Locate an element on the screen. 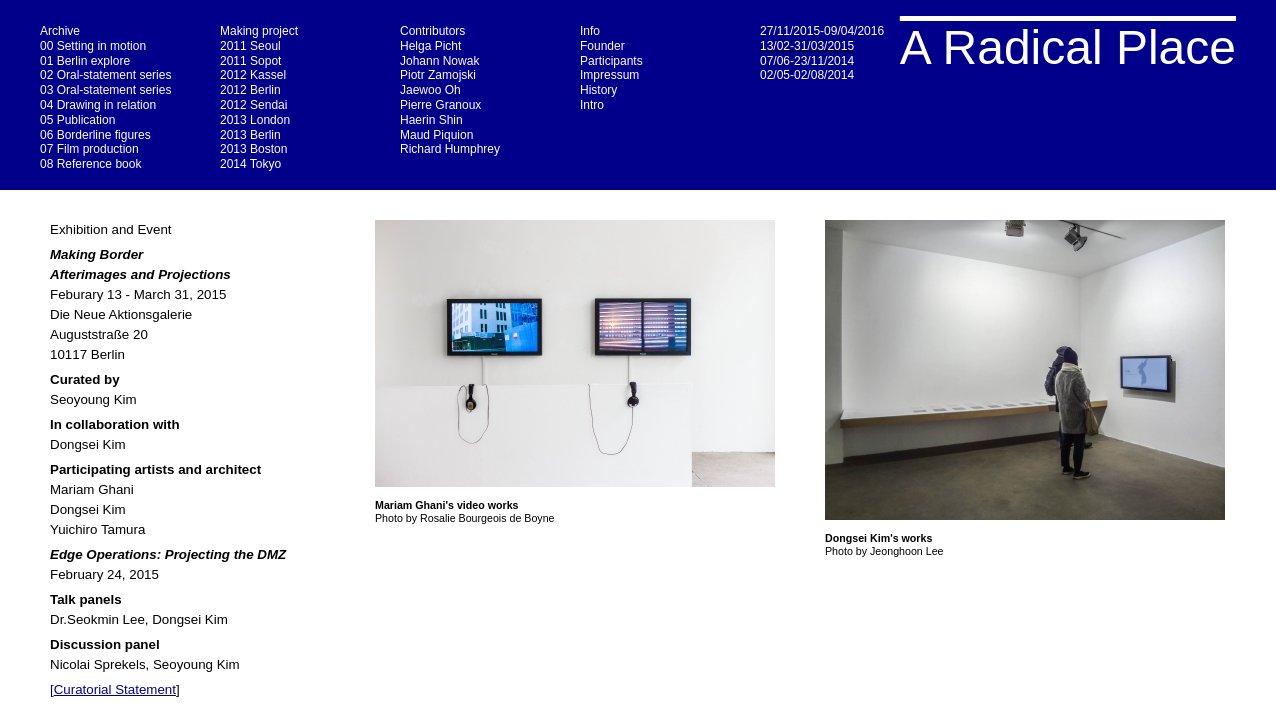 The image size is (1276, 720). 2011 Sopot is located at coordinates (250, 61).